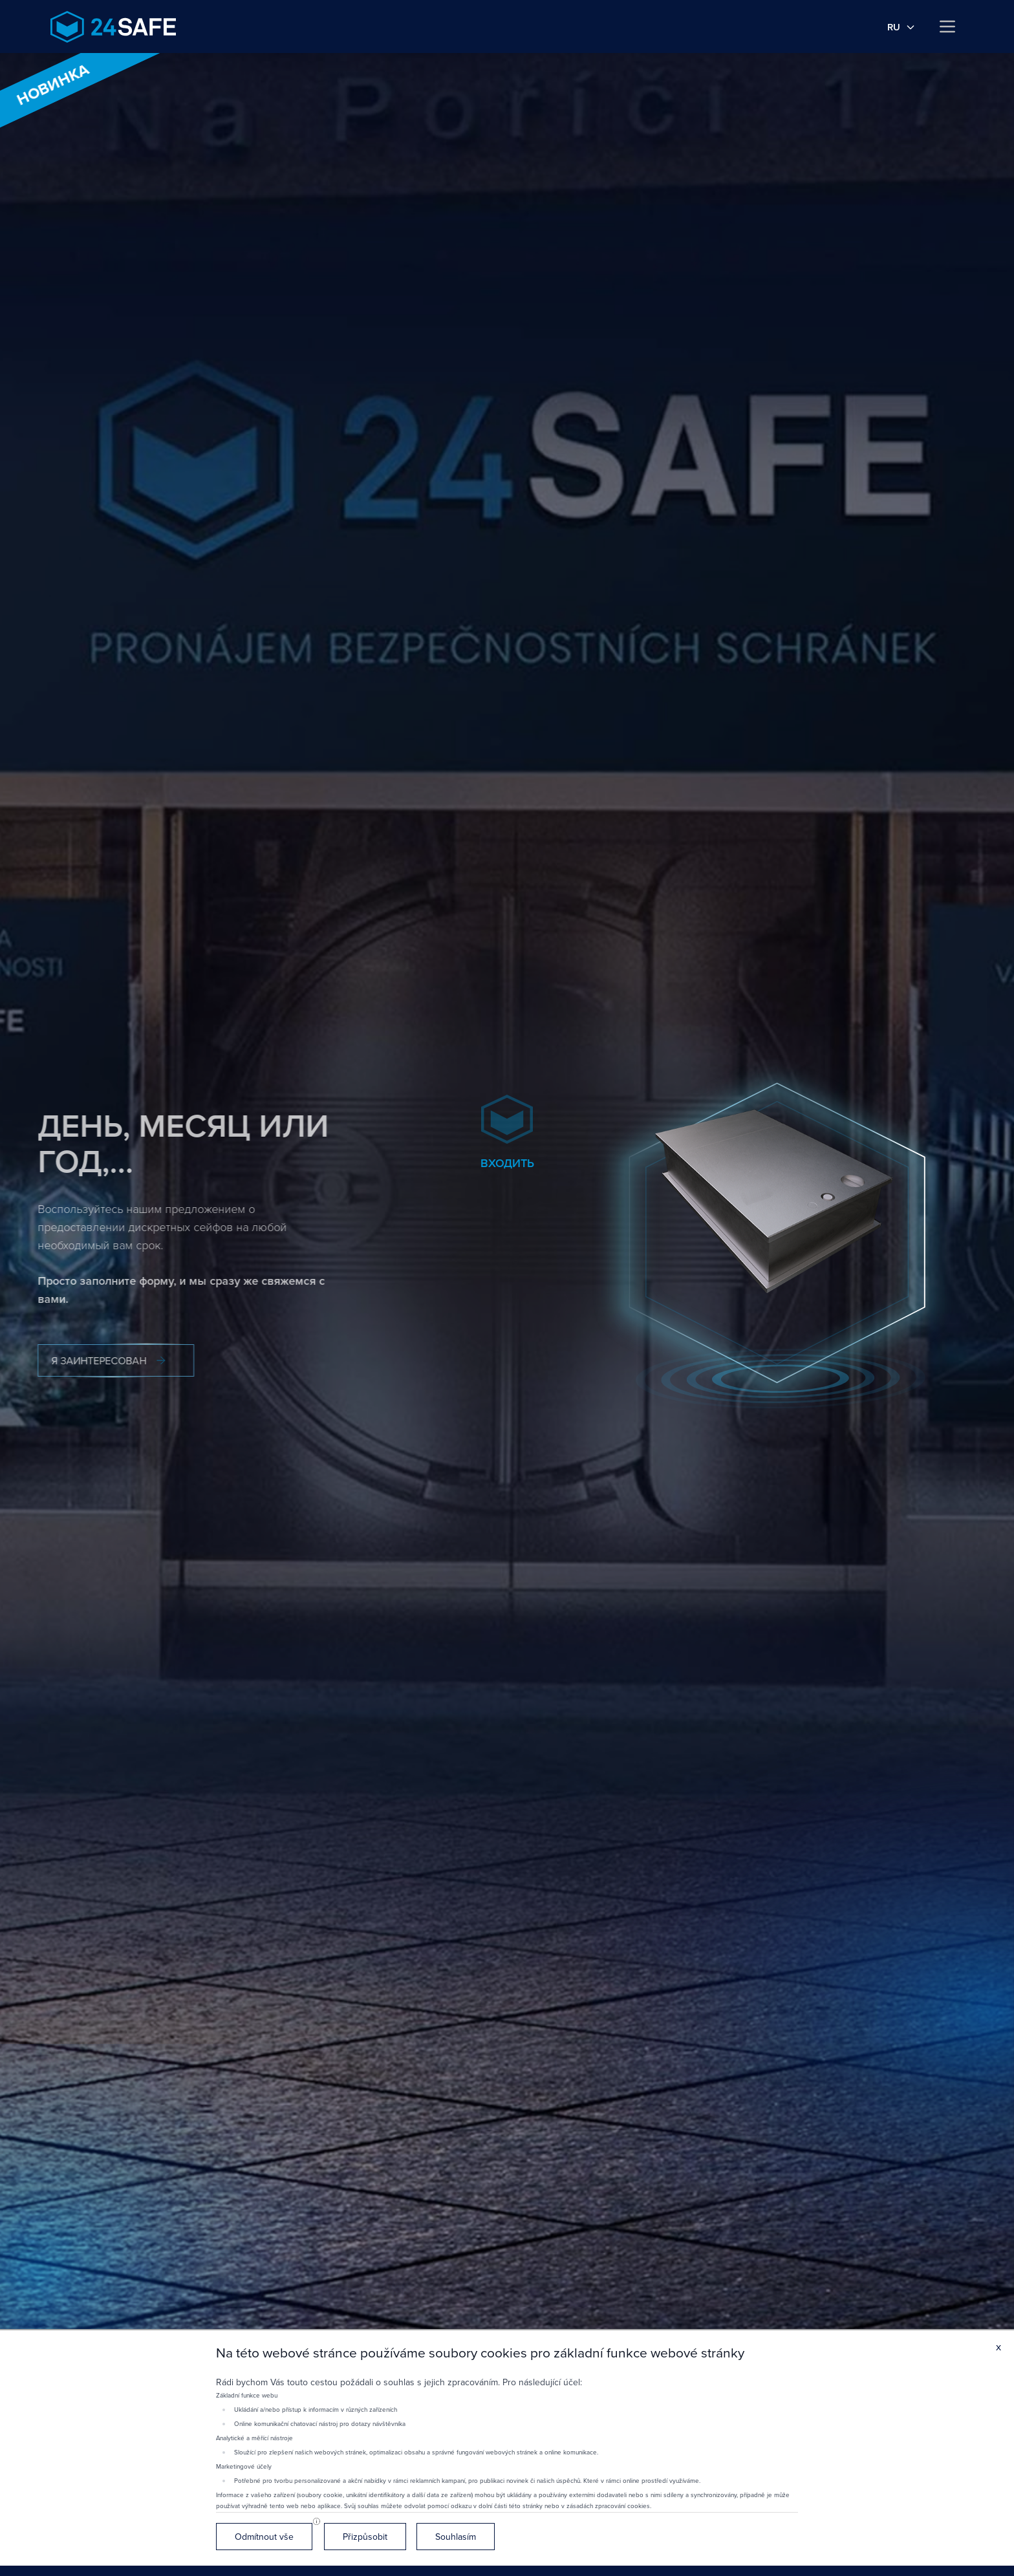 The width and height of the screenshot is (1014, 2576). What do you see at coordinates (264, 2536) in the screenshot?
I see `Odmítnout vše` at bounding box center [264, 2536].